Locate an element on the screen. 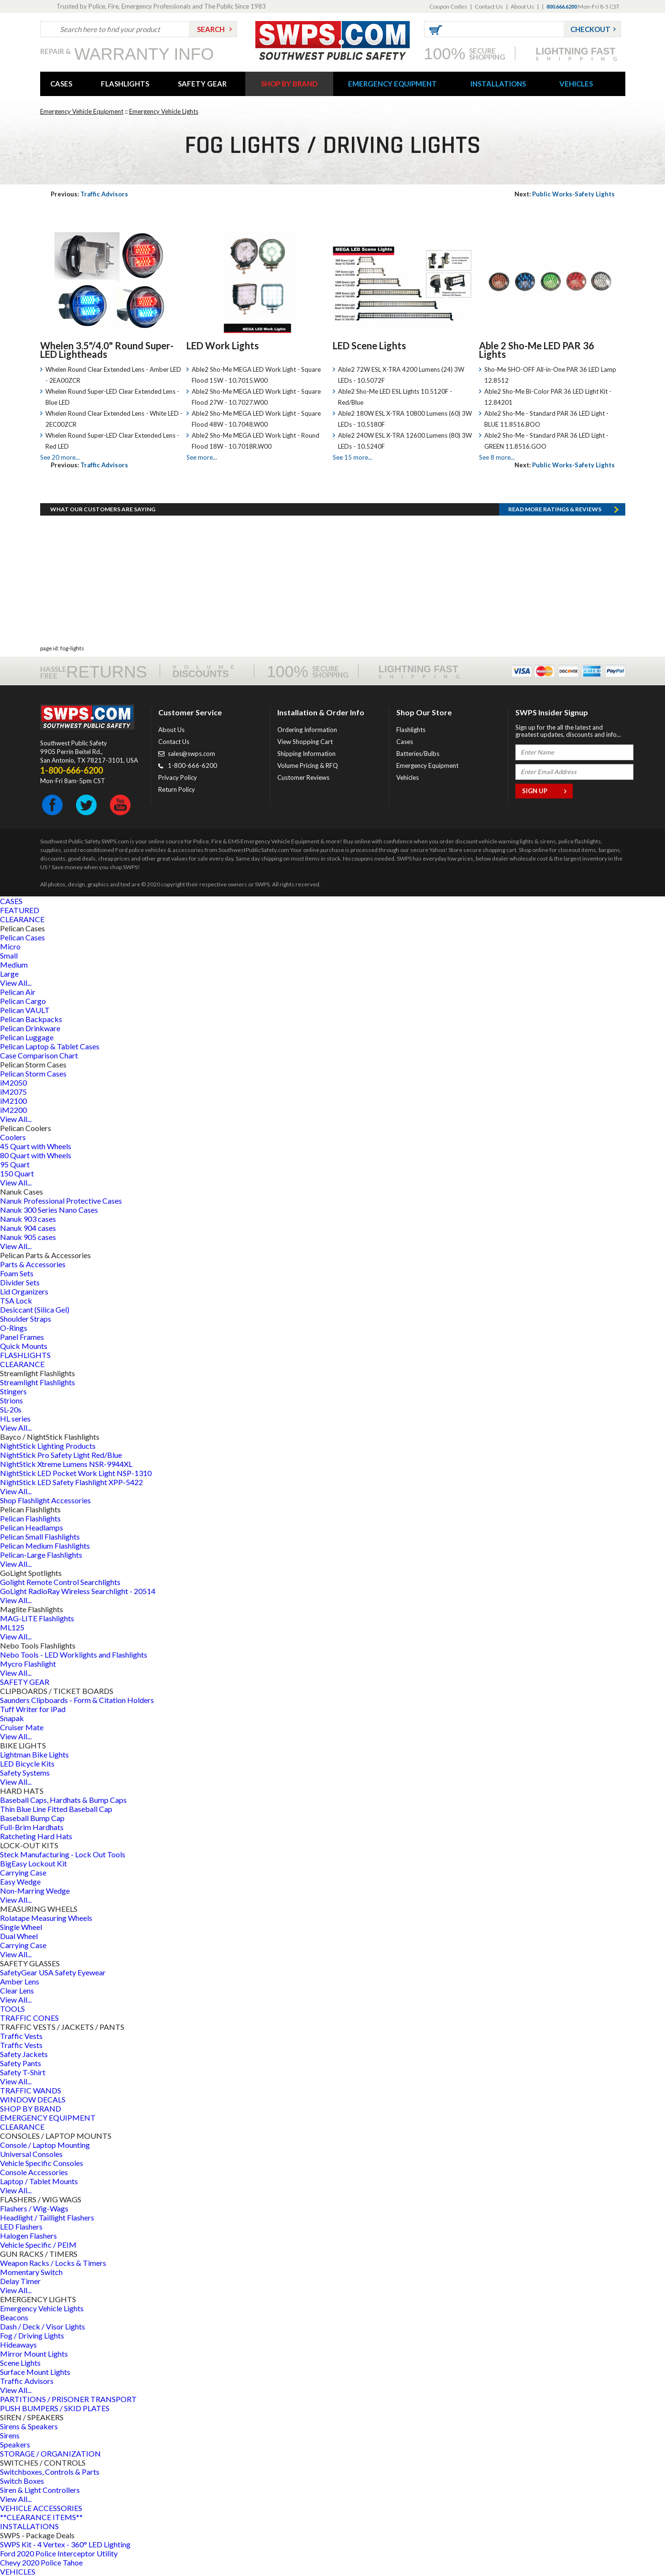  Saunders Clipboards - Form & Citation Holders is located at coordinates (77, 1699).